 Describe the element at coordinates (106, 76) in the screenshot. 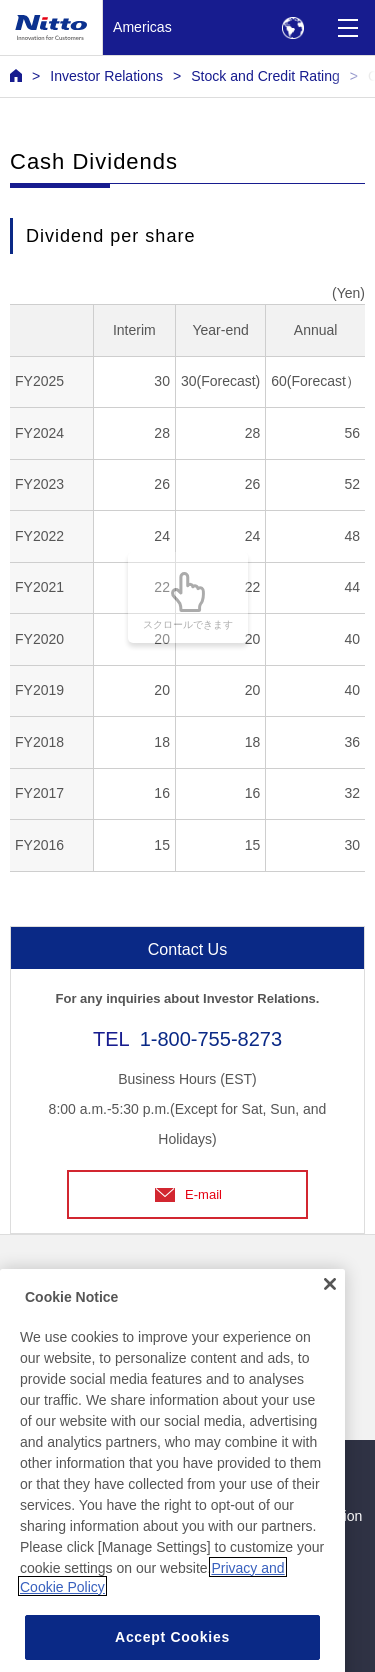

I see `Investor Relations` at that location.